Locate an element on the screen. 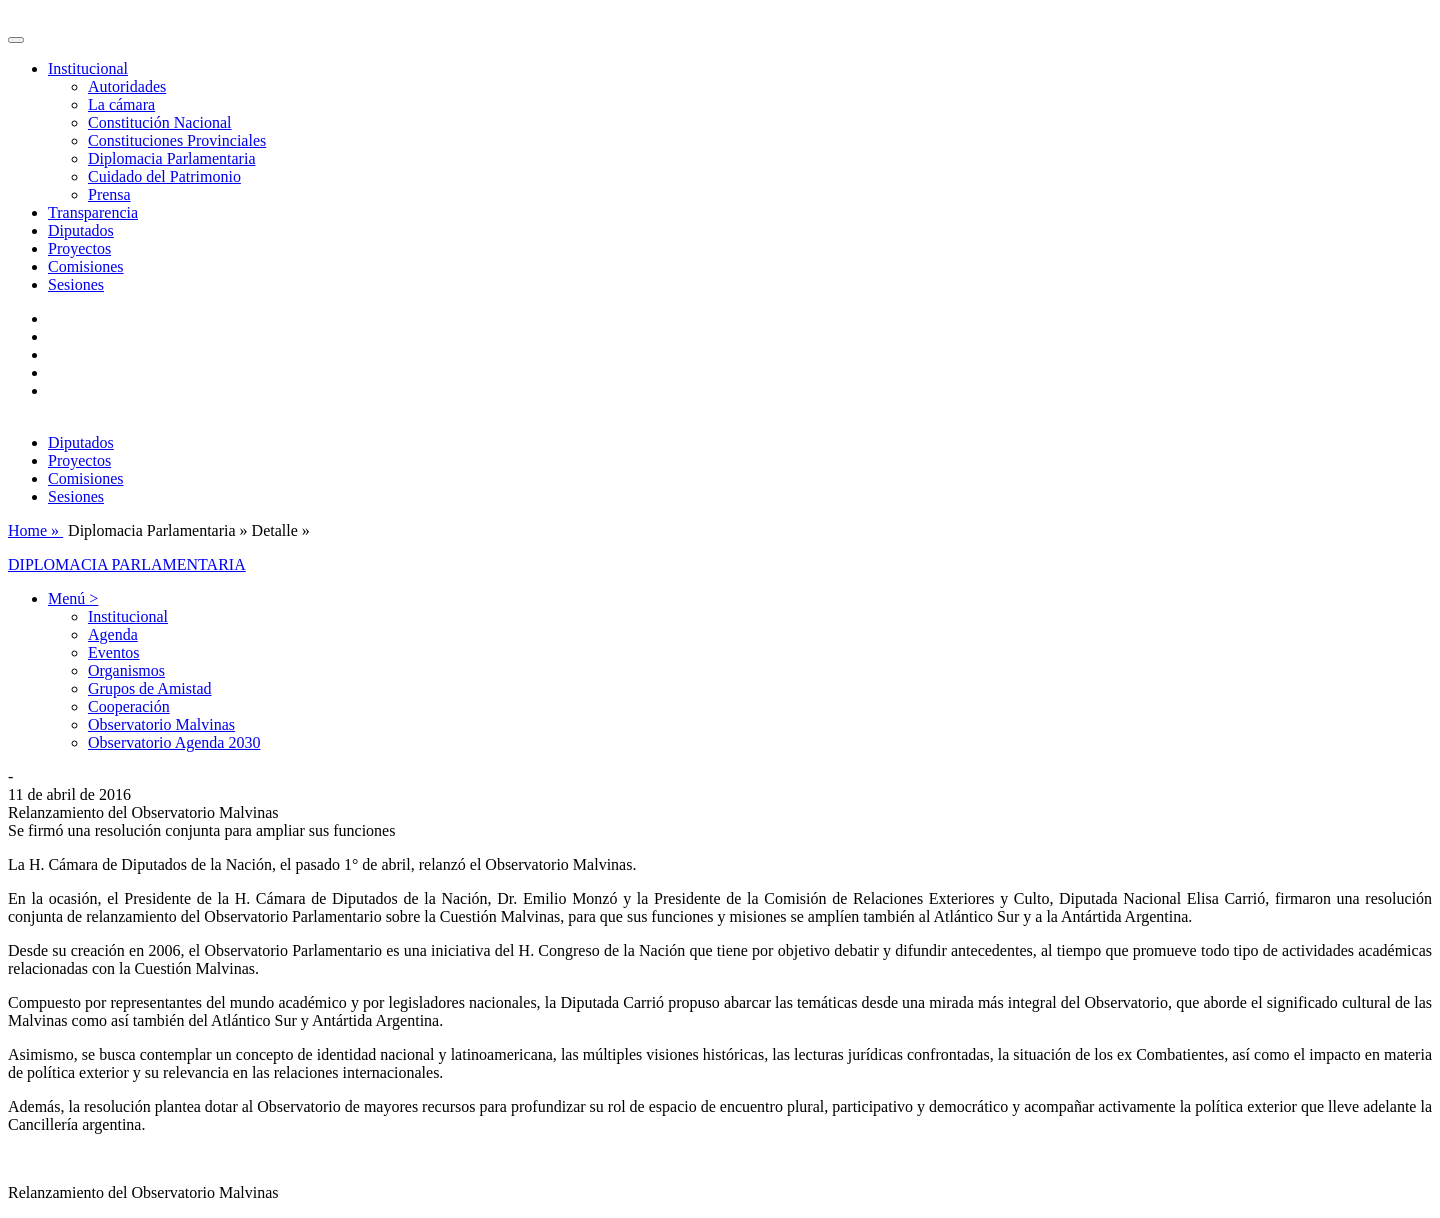 This screenshot has height=1218, width=1440. Diplomacia Parlamentaria is located at coordinates (171, 158).